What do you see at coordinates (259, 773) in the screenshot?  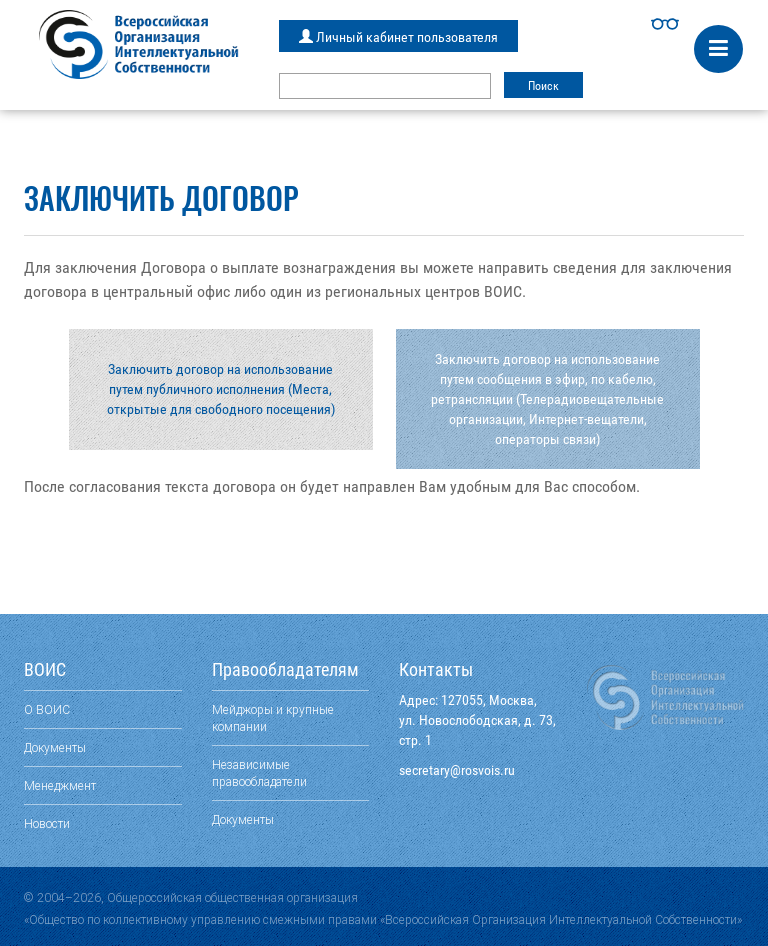 I see `Независимые правообладатели` at bounding box center [259, 773].